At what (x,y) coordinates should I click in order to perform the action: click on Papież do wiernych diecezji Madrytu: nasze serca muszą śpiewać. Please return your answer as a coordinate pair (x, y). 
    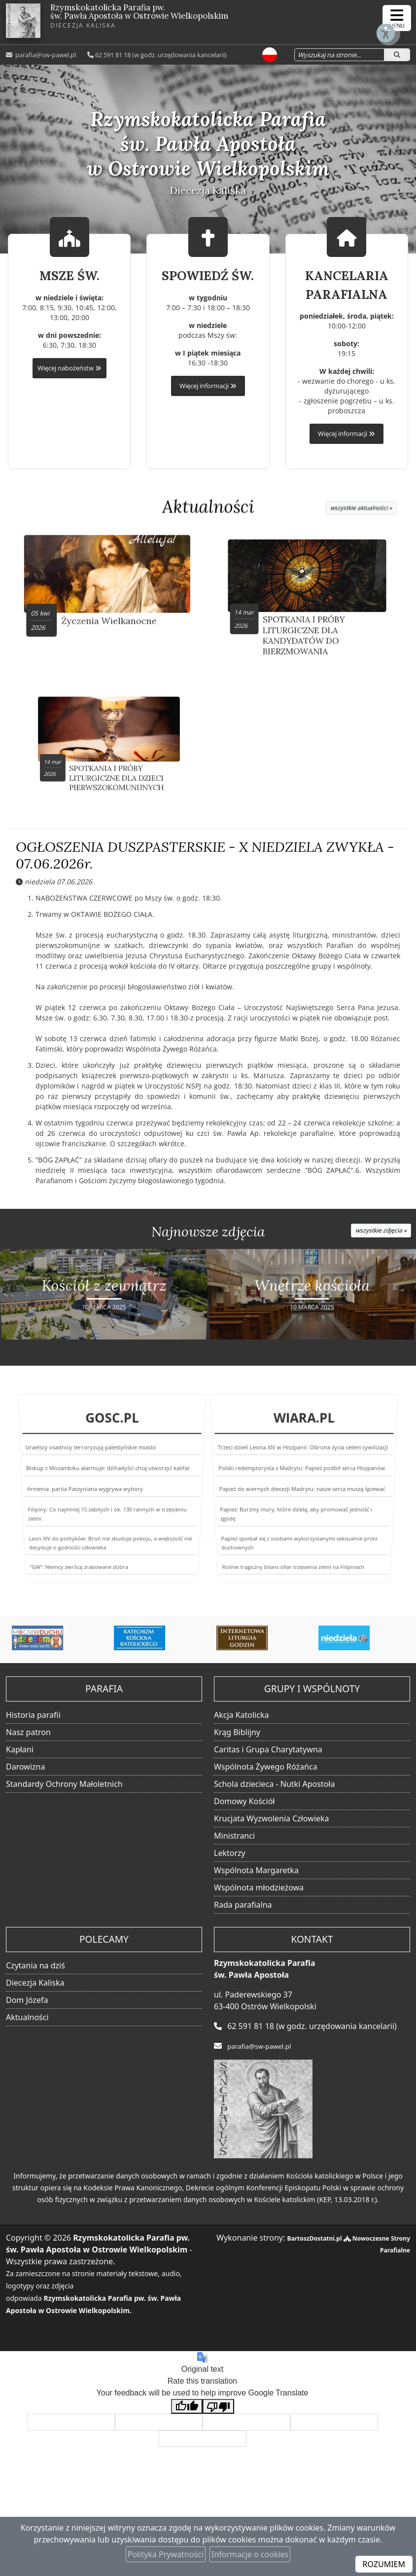
    Looking at the image, I should click on (302, 1493).